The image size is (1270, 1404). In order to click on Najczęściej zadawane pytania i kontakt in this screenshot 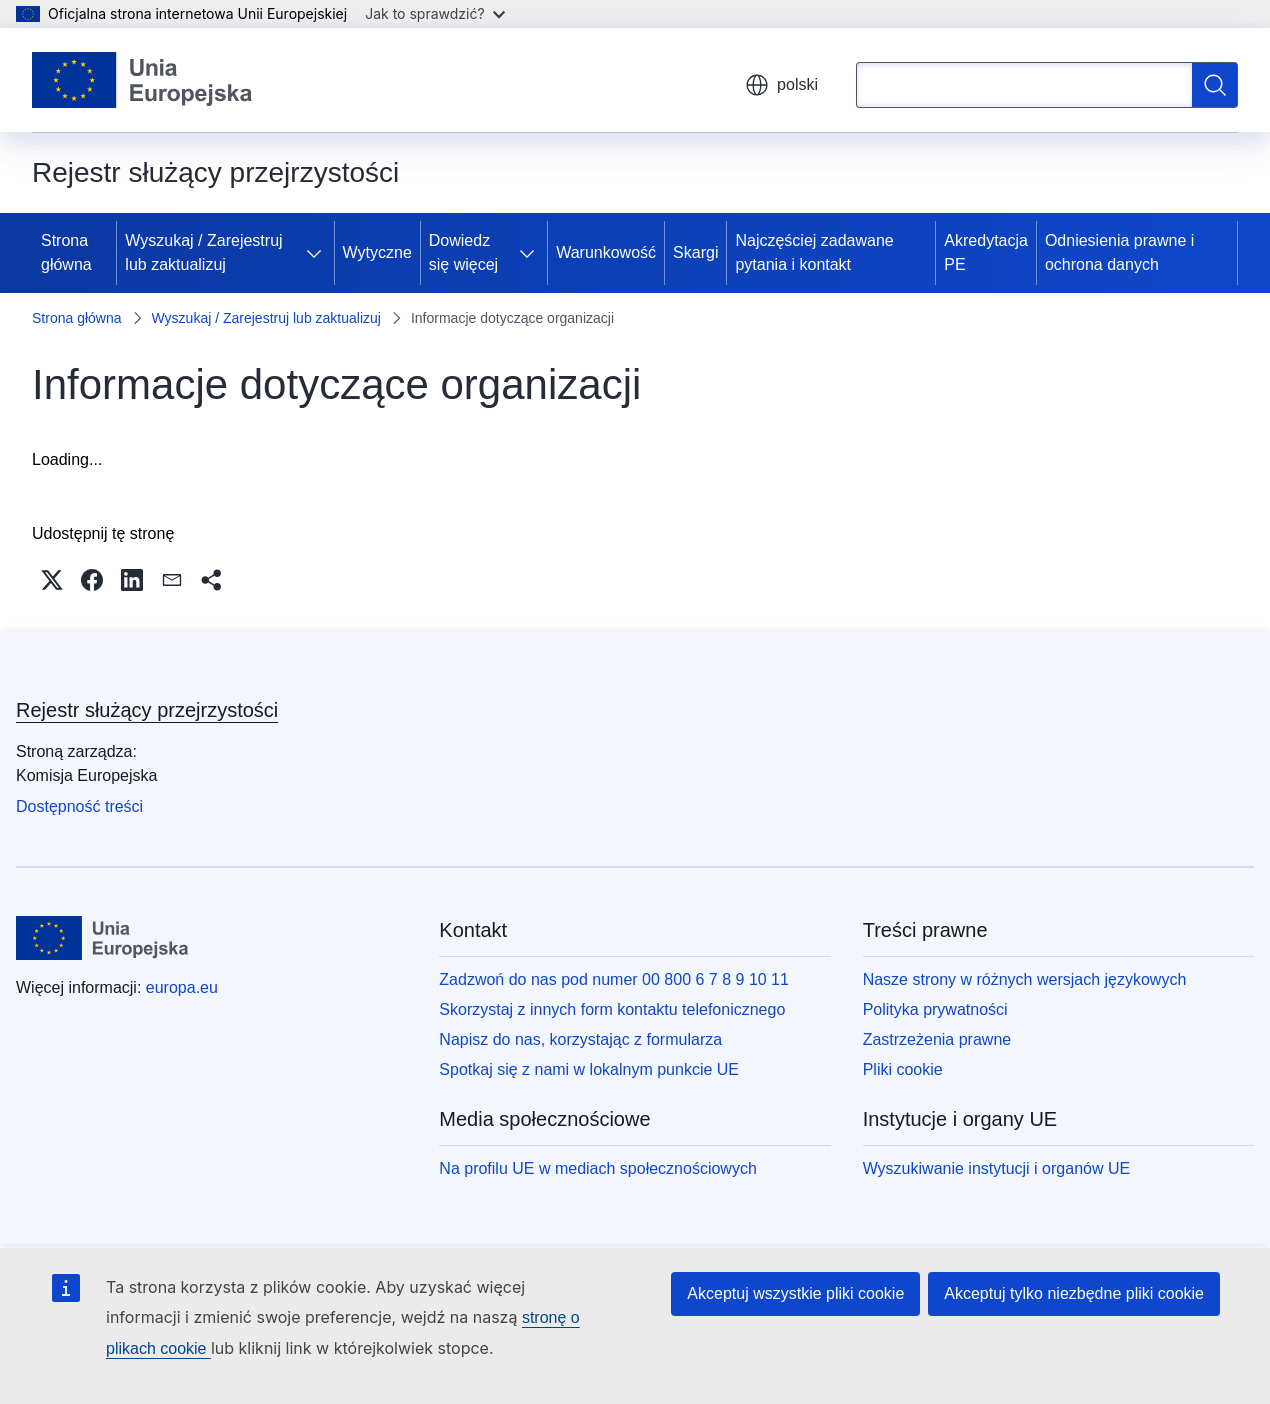, I will do `click(814, 252)`.